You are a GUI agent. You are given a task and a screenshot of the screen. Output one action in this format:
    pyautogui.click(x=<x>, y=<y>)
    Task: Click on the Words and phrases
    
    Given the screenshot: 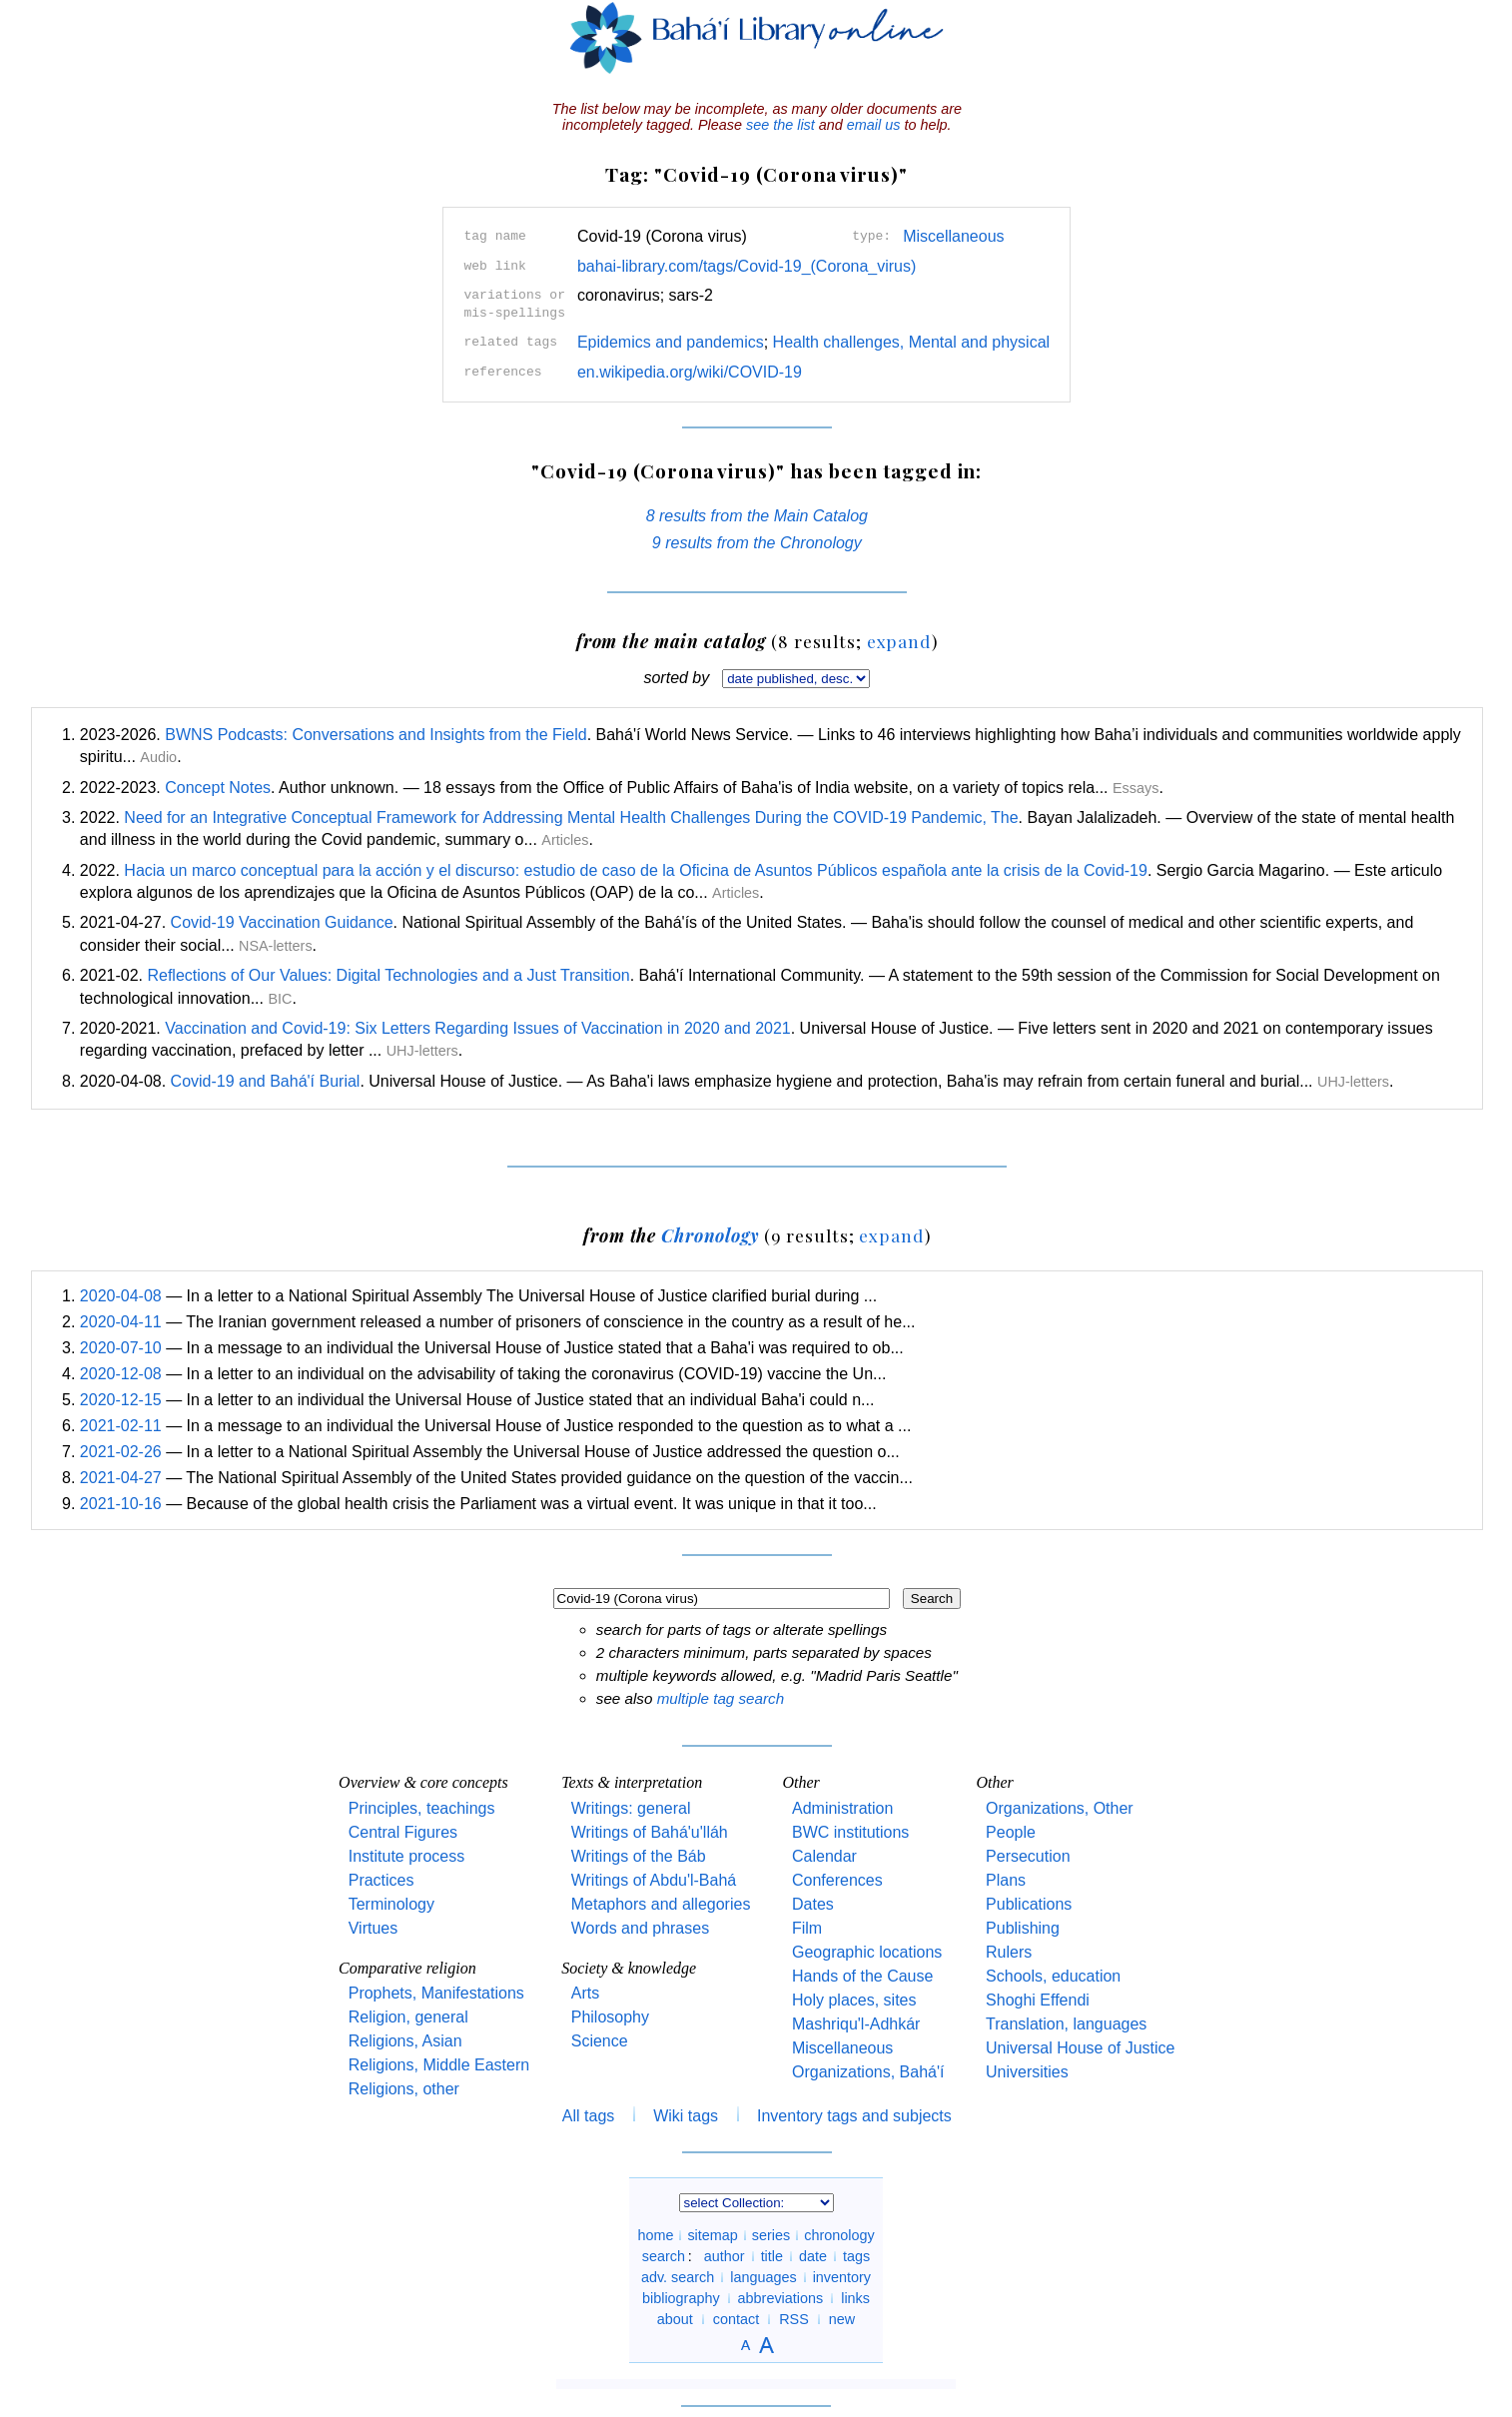 What is the action you would take?
    pyautogui.click(x=640, y=1928)
    